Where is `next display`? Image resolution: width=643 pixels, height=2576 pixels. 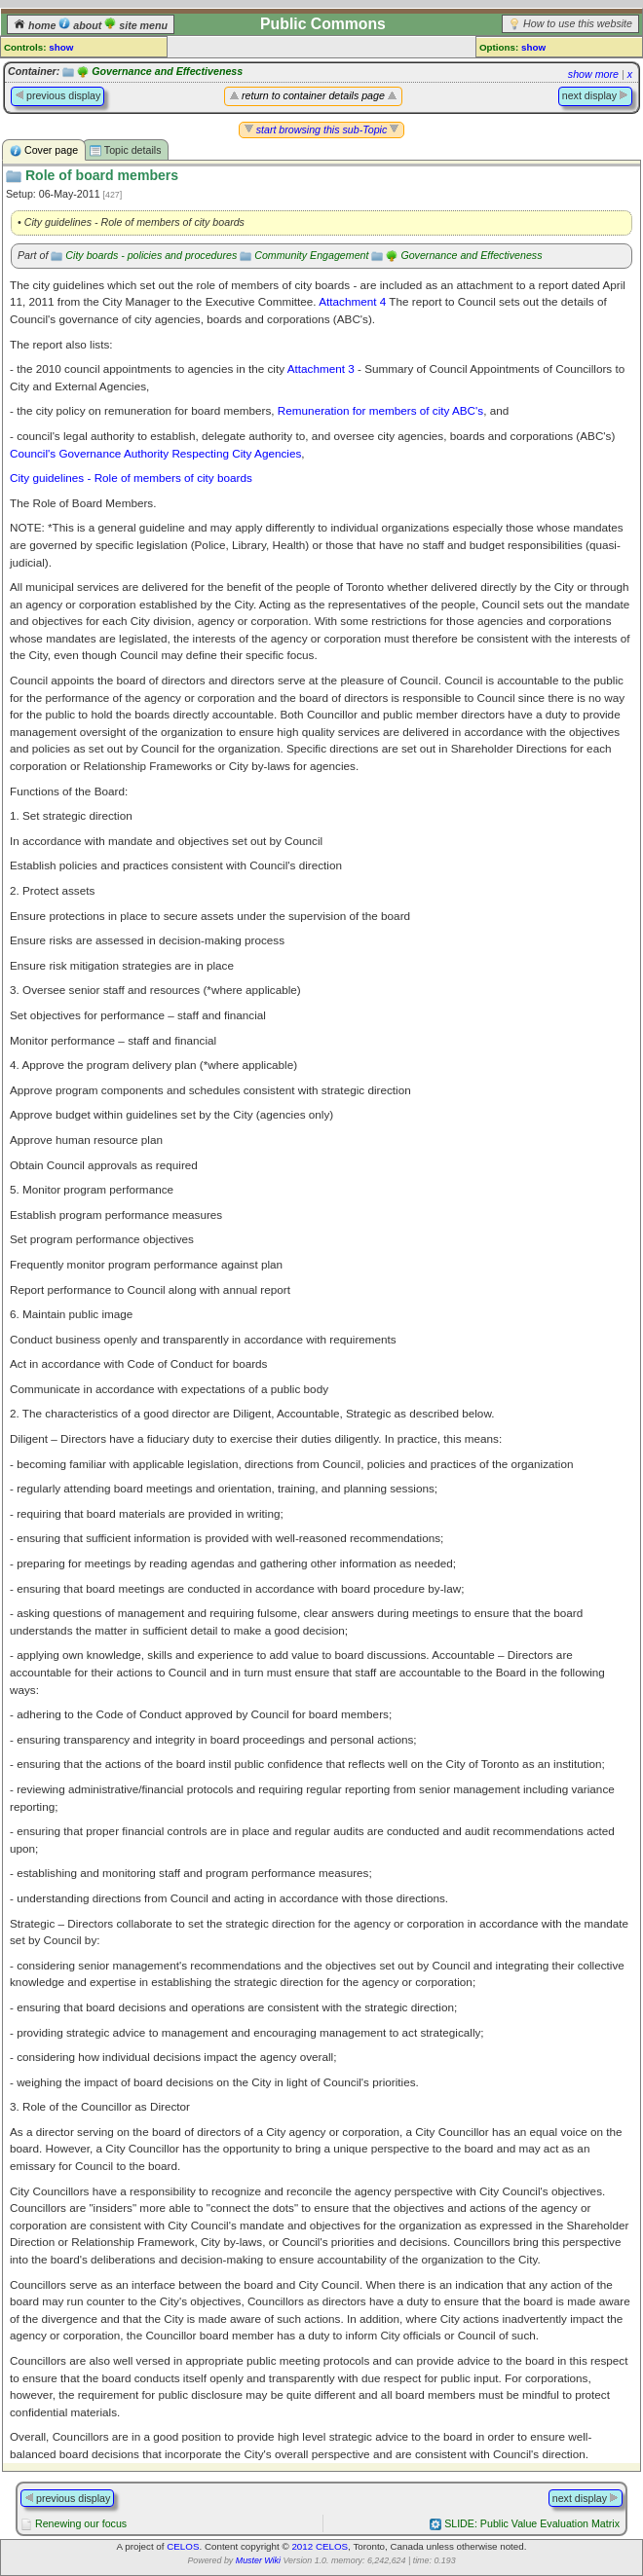 next display is located at coordinates (595, 95).